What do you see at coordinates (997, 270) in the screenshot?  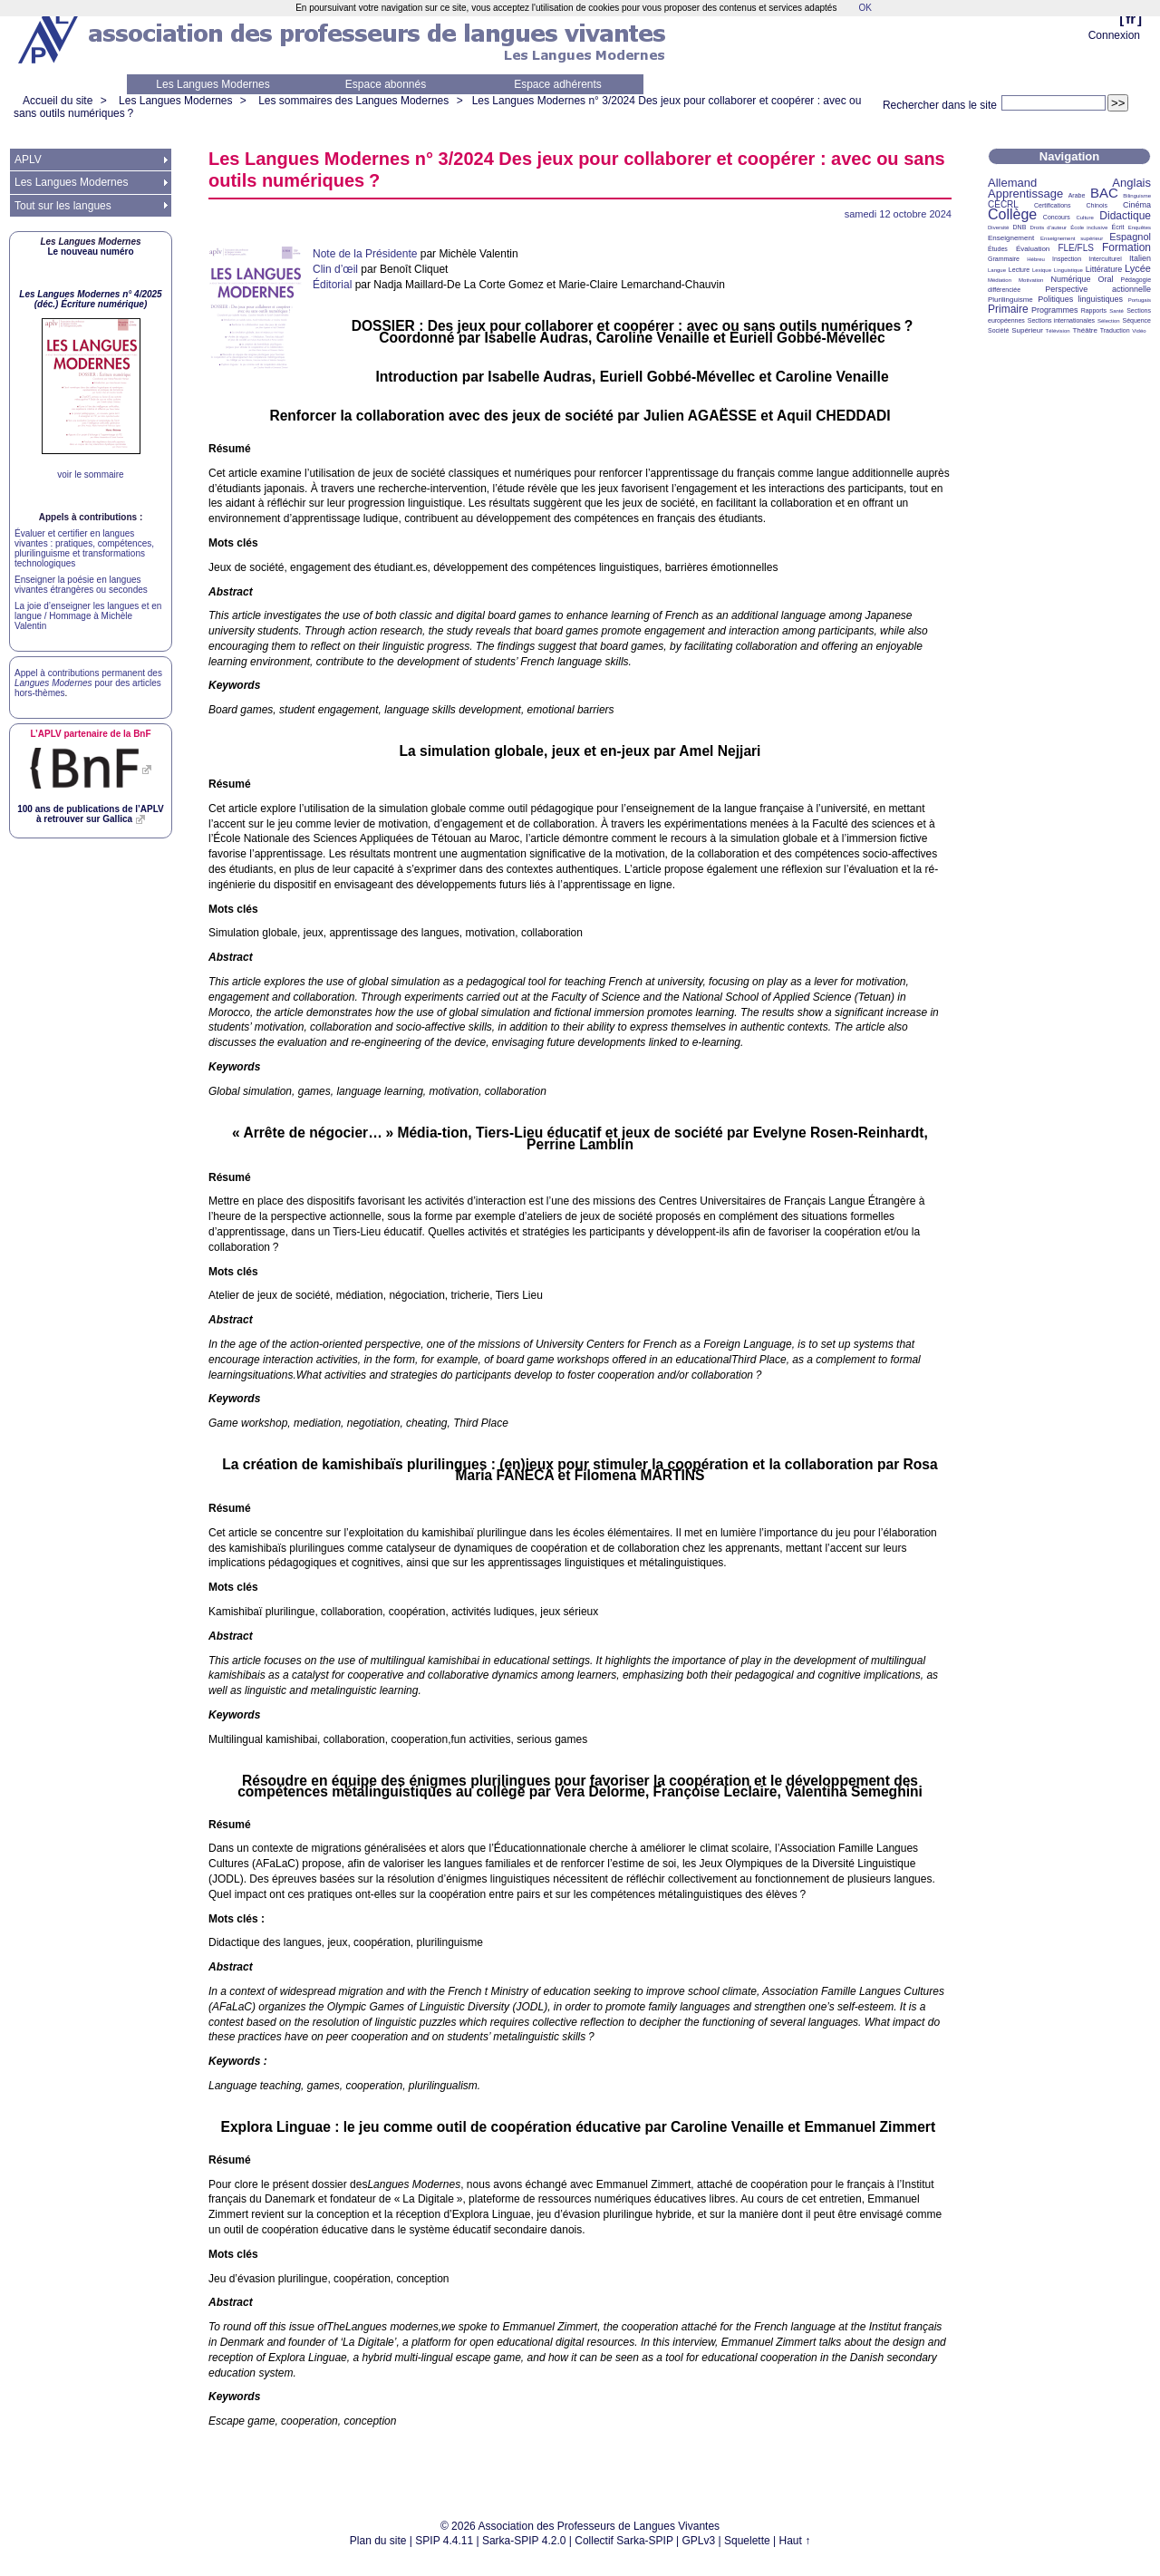 I see `Langue` at bounding box center [997, 270].